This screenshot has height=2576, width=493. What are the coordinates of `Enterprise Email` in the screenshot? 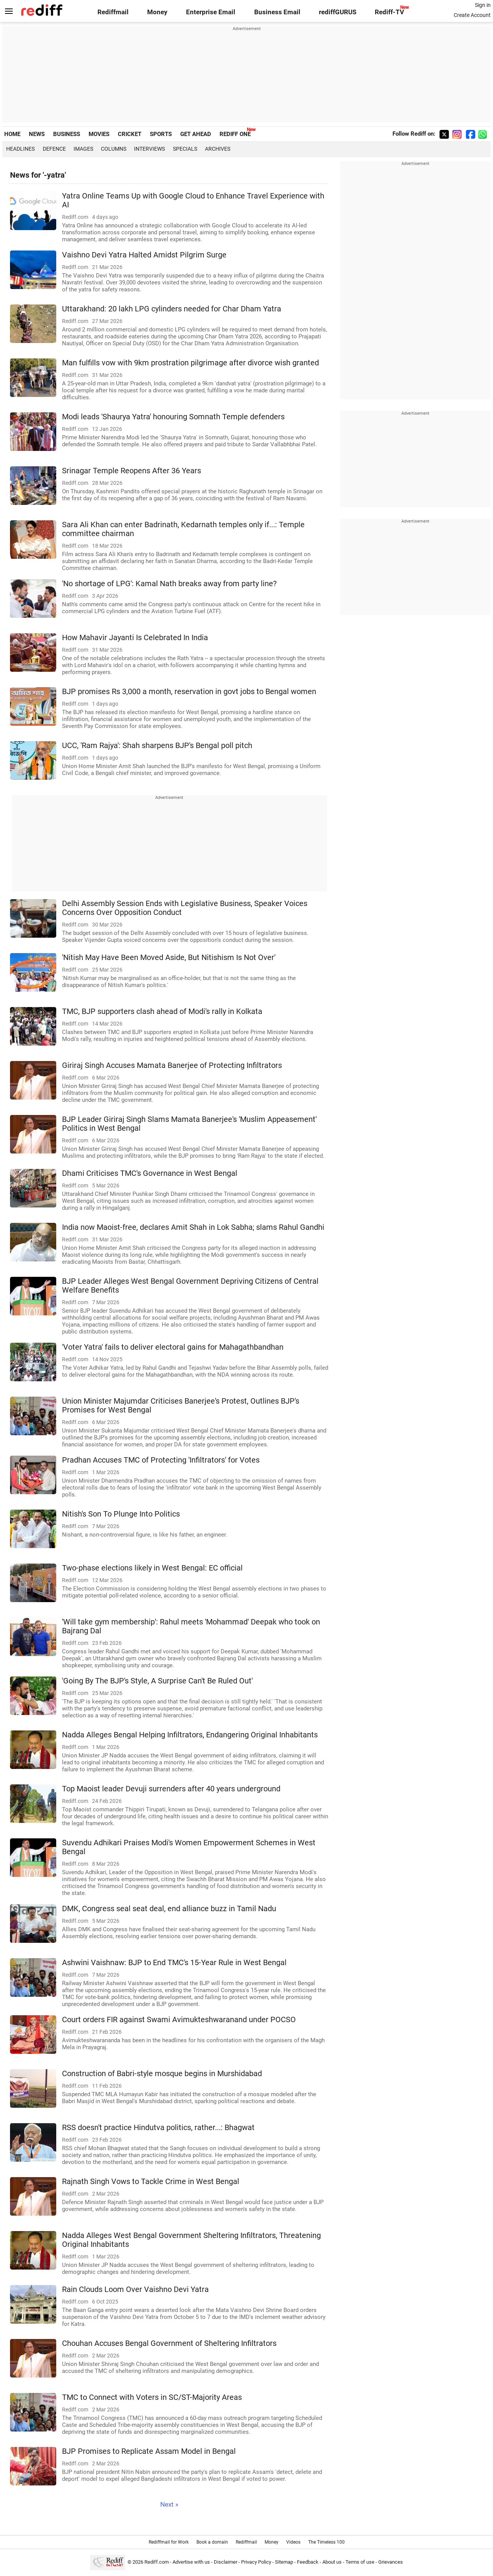 It's located at (210, 12).